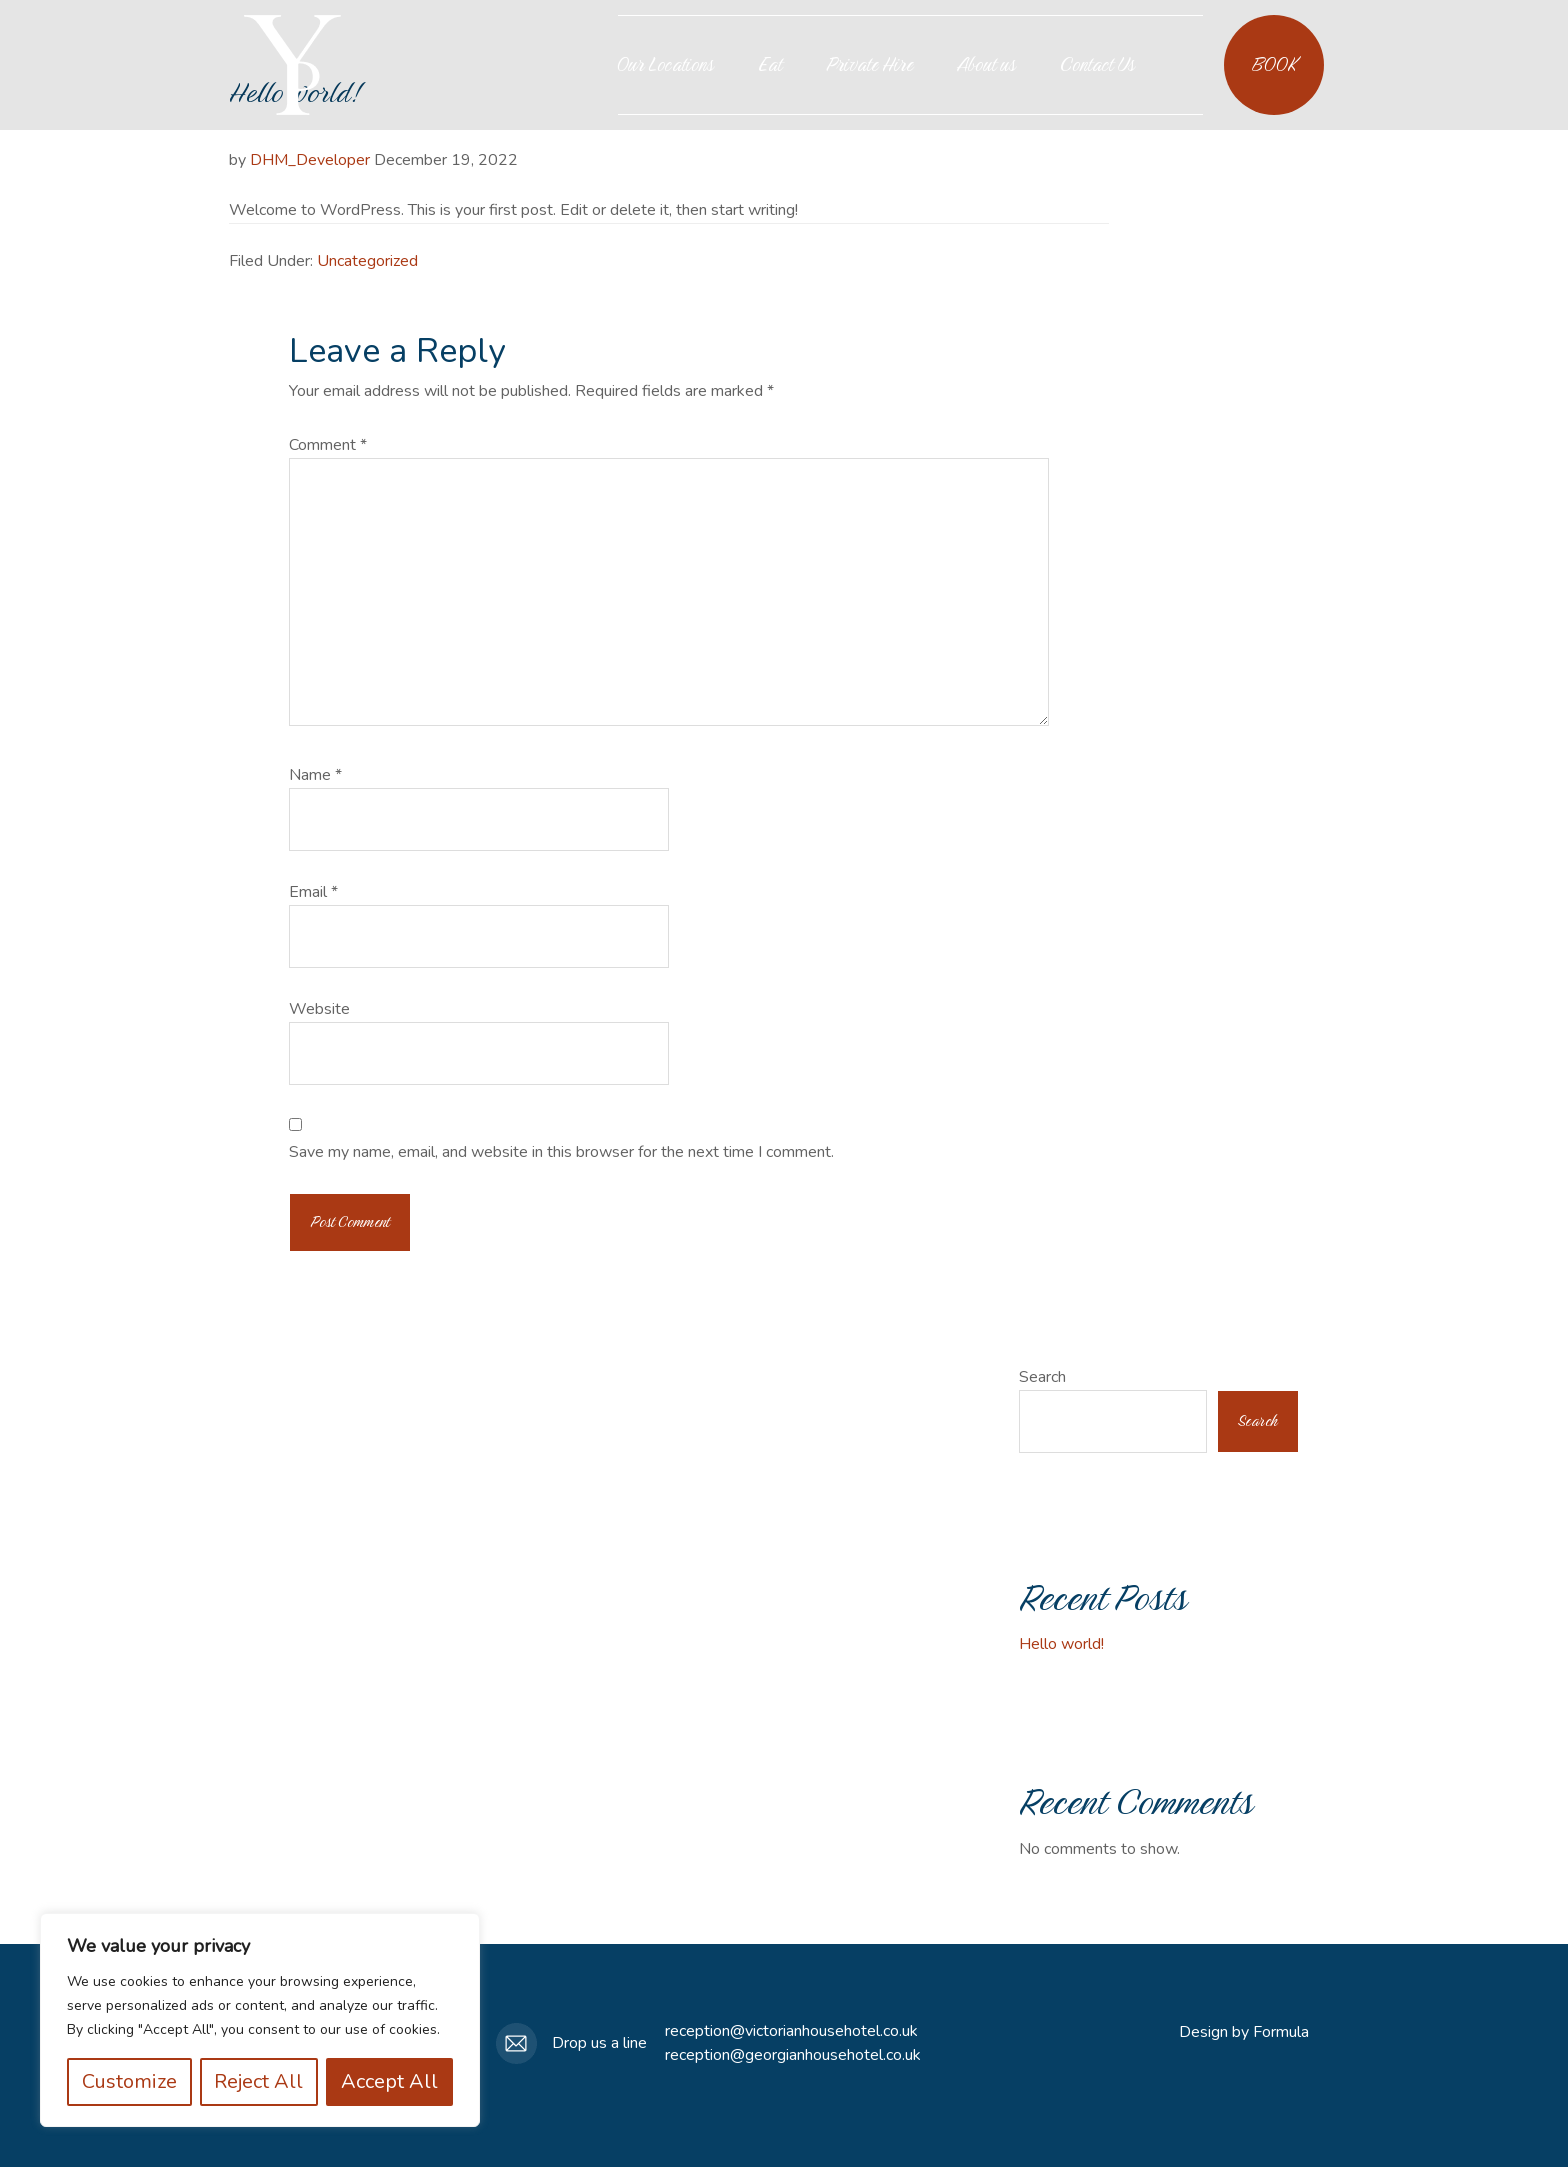  What do you see at coordinates (1042, 1377) in the screenshot?
I see `Search` at bounding box center [1042, 1377].